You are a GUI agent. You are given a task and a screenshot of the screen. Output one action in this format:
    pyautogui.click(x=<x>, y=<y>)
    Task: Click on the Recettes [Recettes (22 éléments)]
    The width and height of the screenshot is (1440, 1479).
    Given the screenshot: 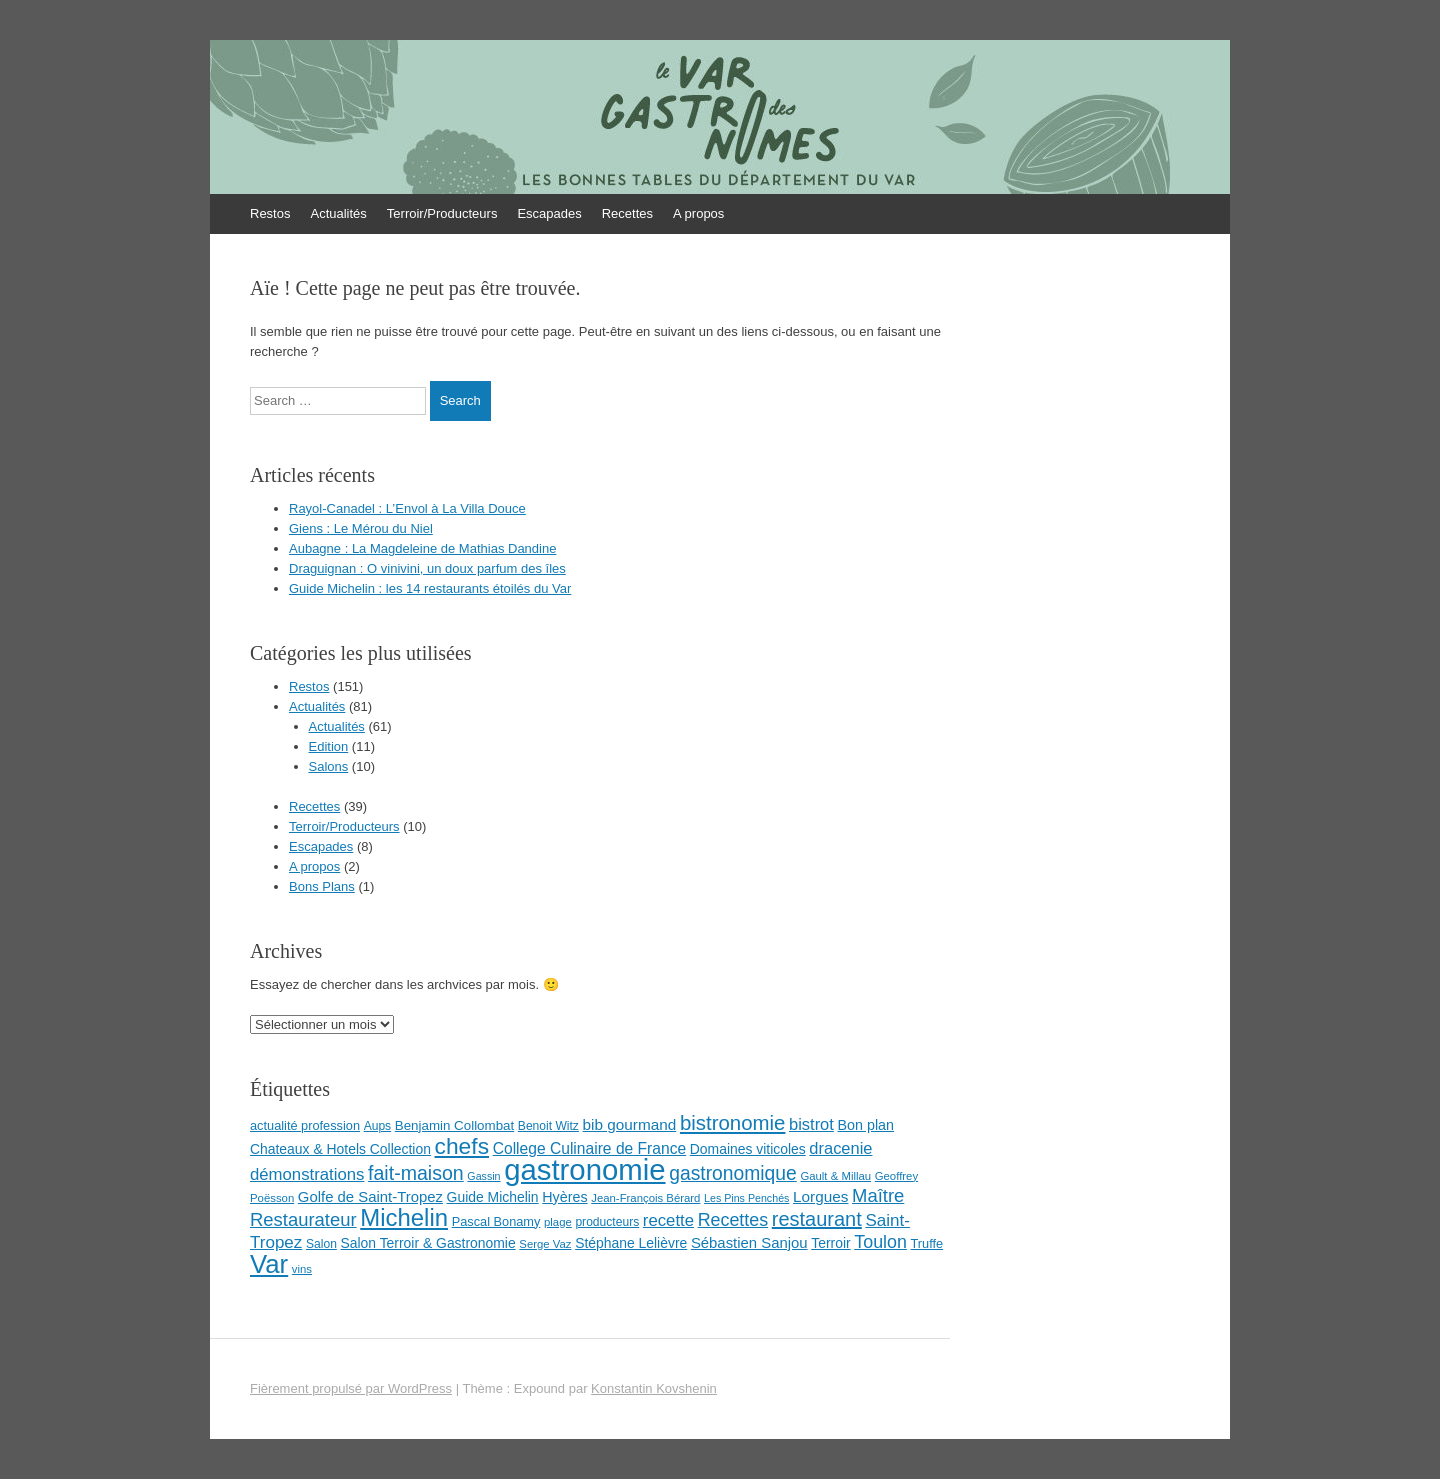 What is the action you would take?
    pyautogui.click(x=733, y=1220)
    